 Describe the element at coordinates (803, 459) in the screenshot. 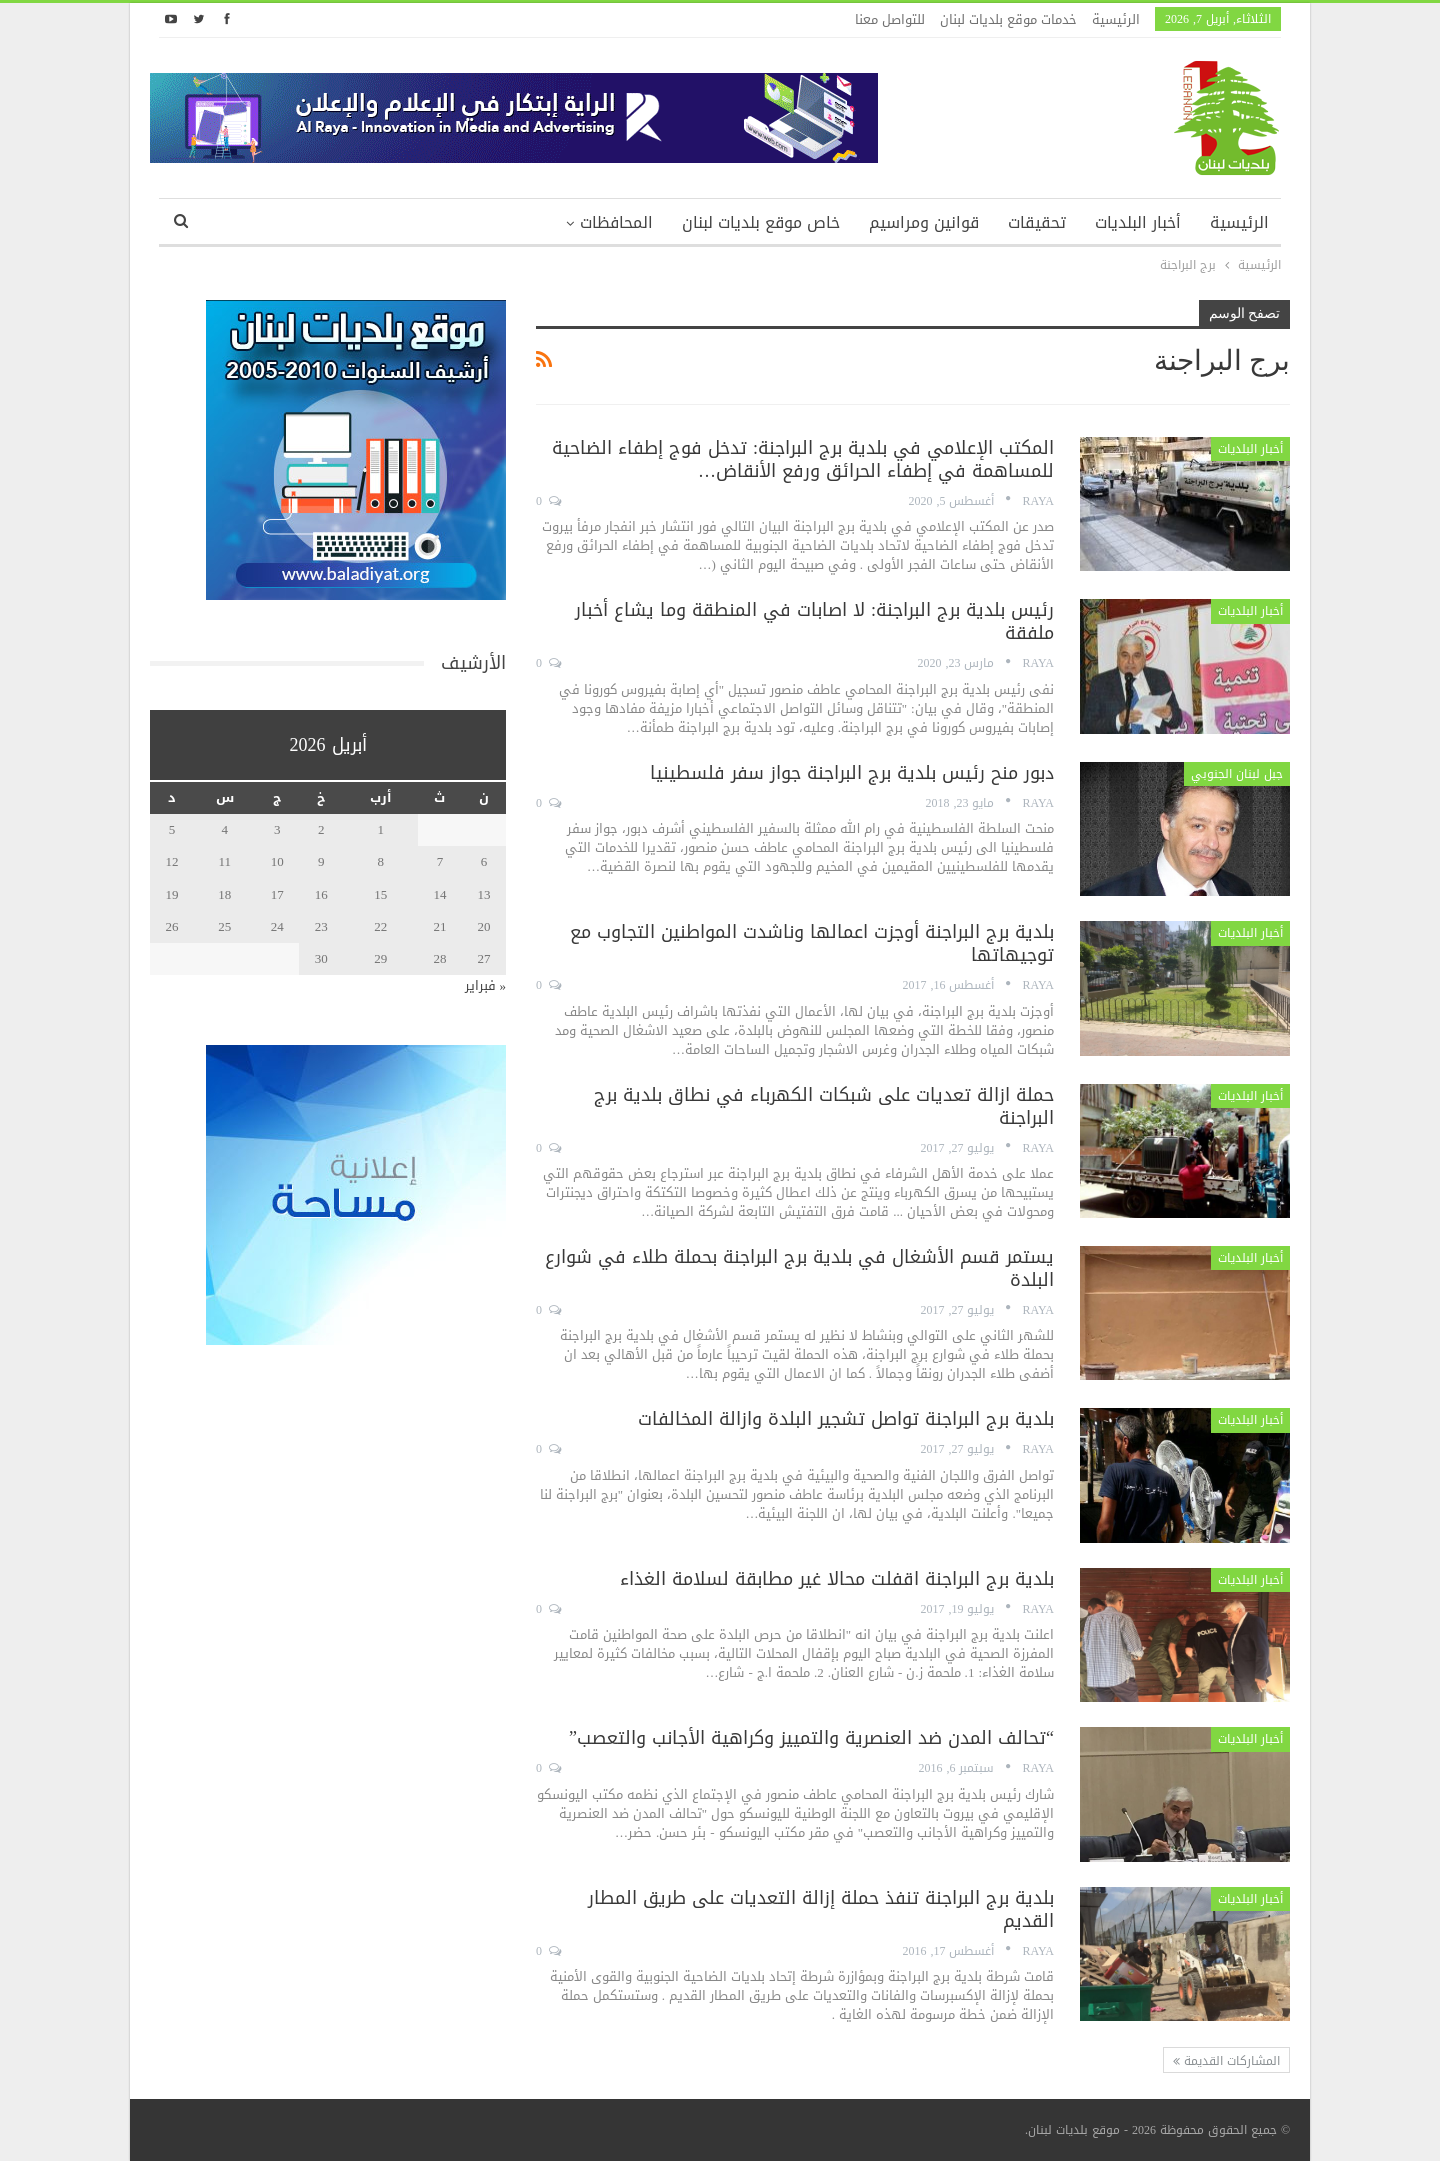

I see `المكتب الإعلامي في بلدية برج البراجنة: تدخل فوج إطفاء الضاحية للمساهمة في إطفاء الحرائق ورفع الأنقاض…` at that location.